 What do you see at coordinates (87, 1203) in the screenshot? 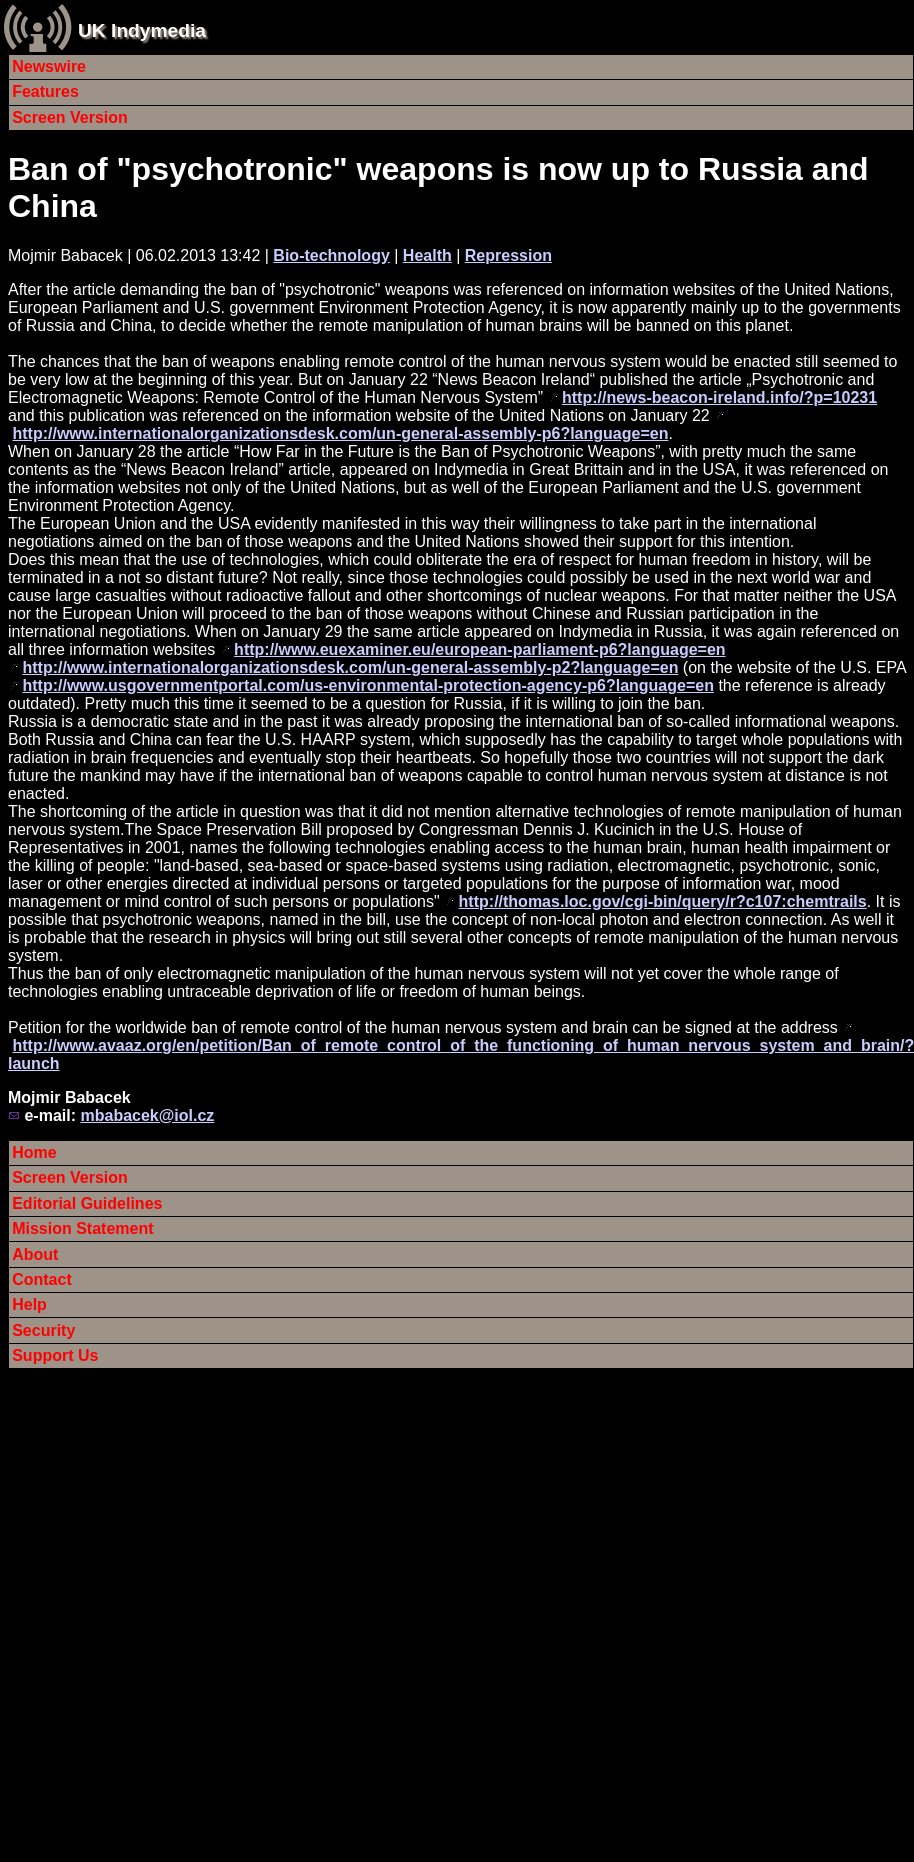
I see `Editorial Guidelines` at bounding box center [87, 1203].